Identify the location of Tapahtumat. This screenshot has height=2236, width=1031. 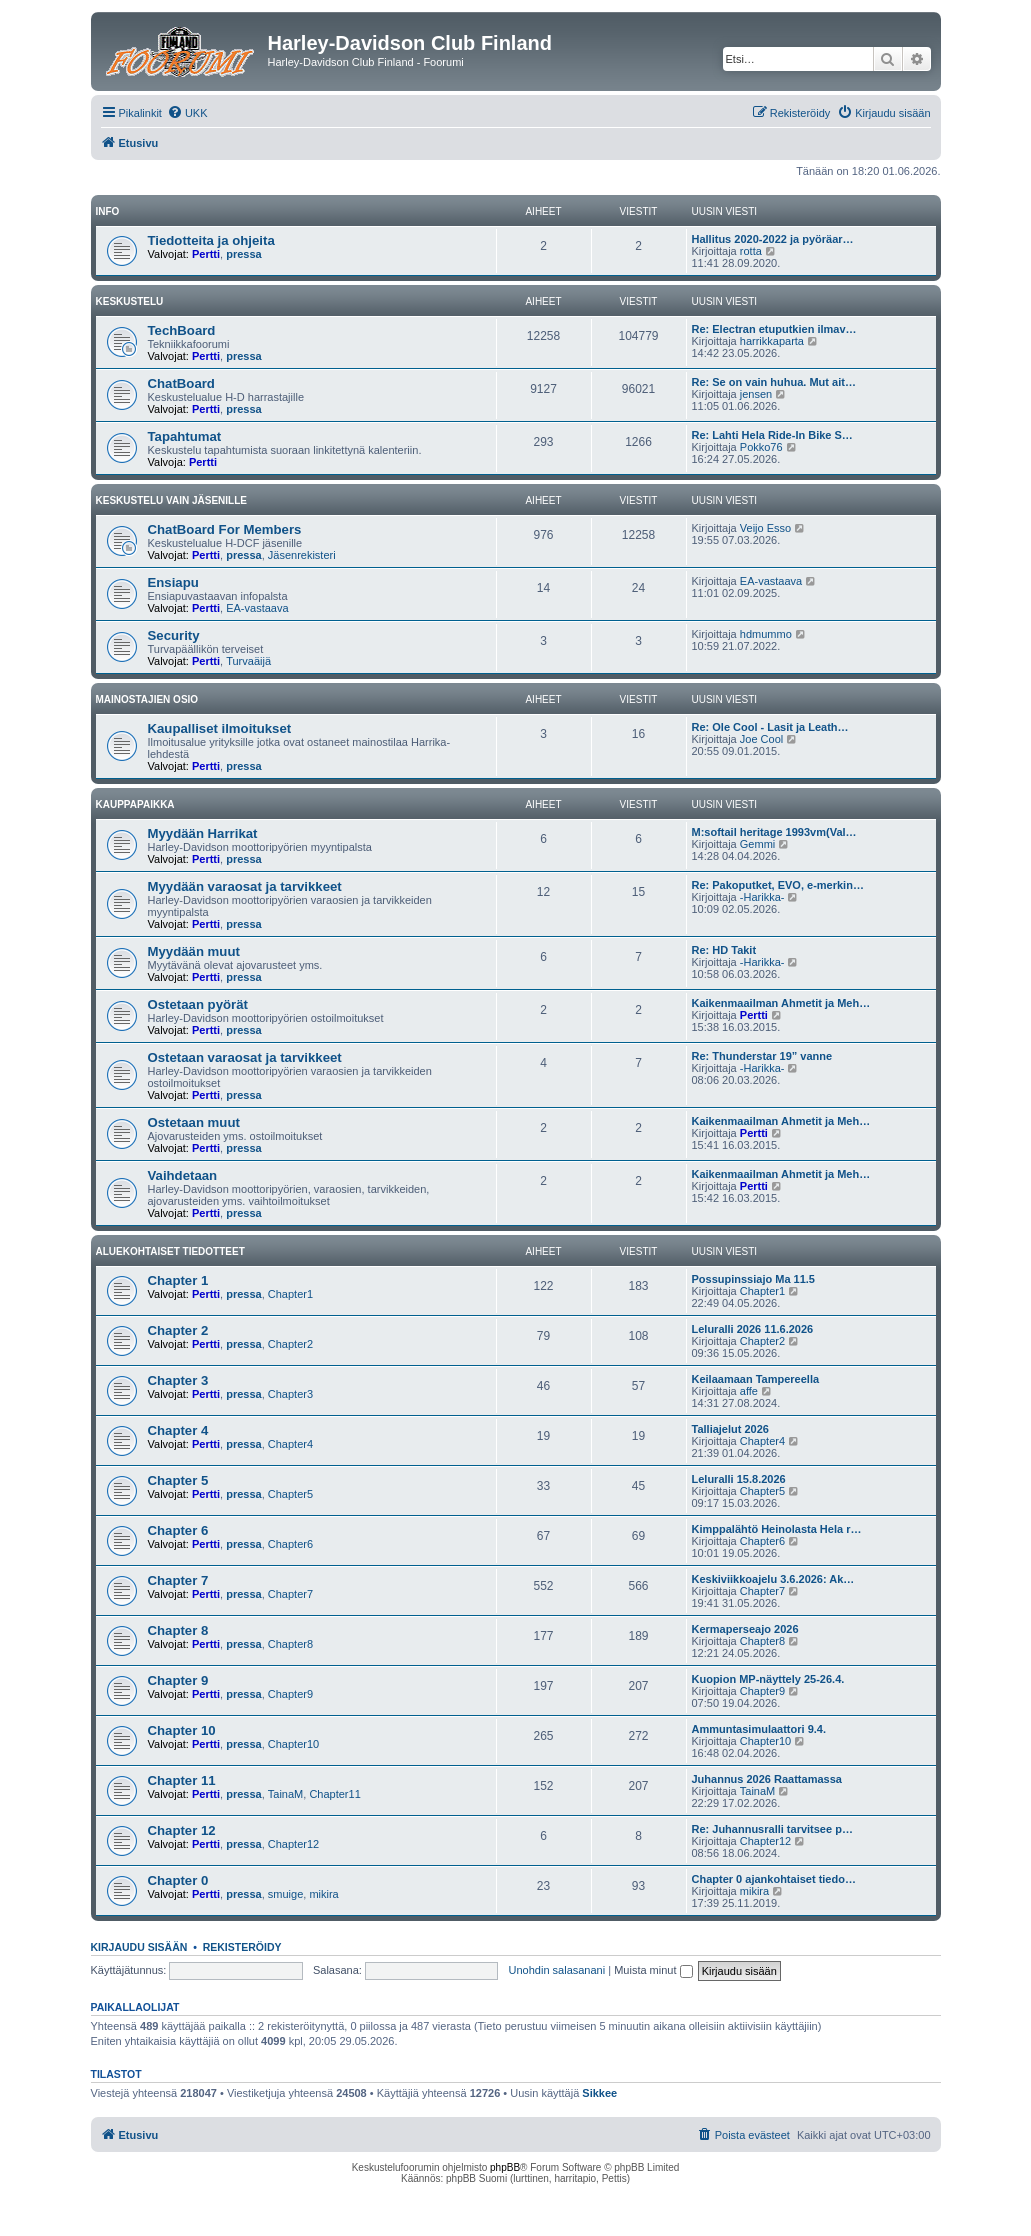
(185, 436).